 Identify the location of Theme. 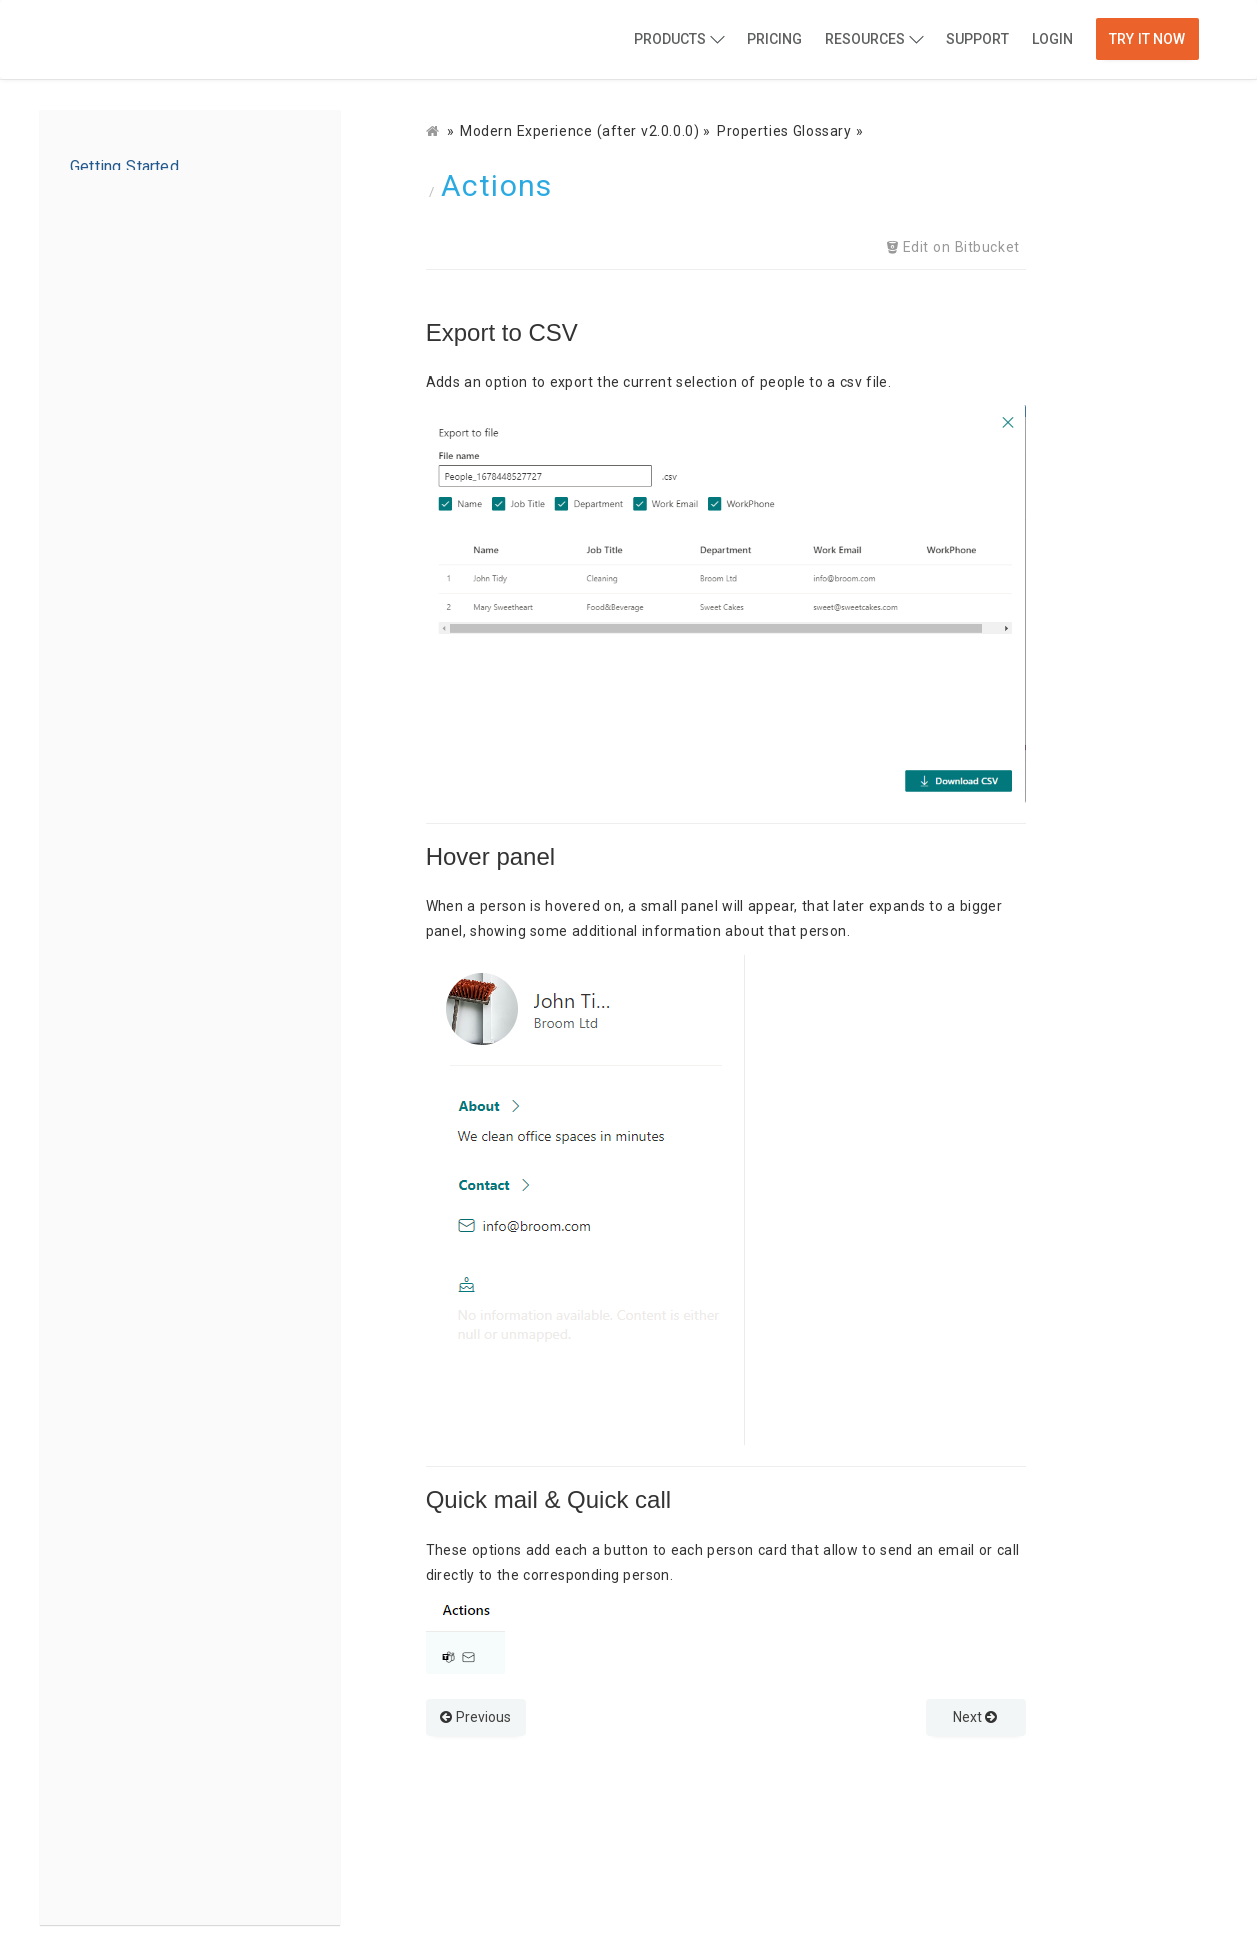
(123, 1271).